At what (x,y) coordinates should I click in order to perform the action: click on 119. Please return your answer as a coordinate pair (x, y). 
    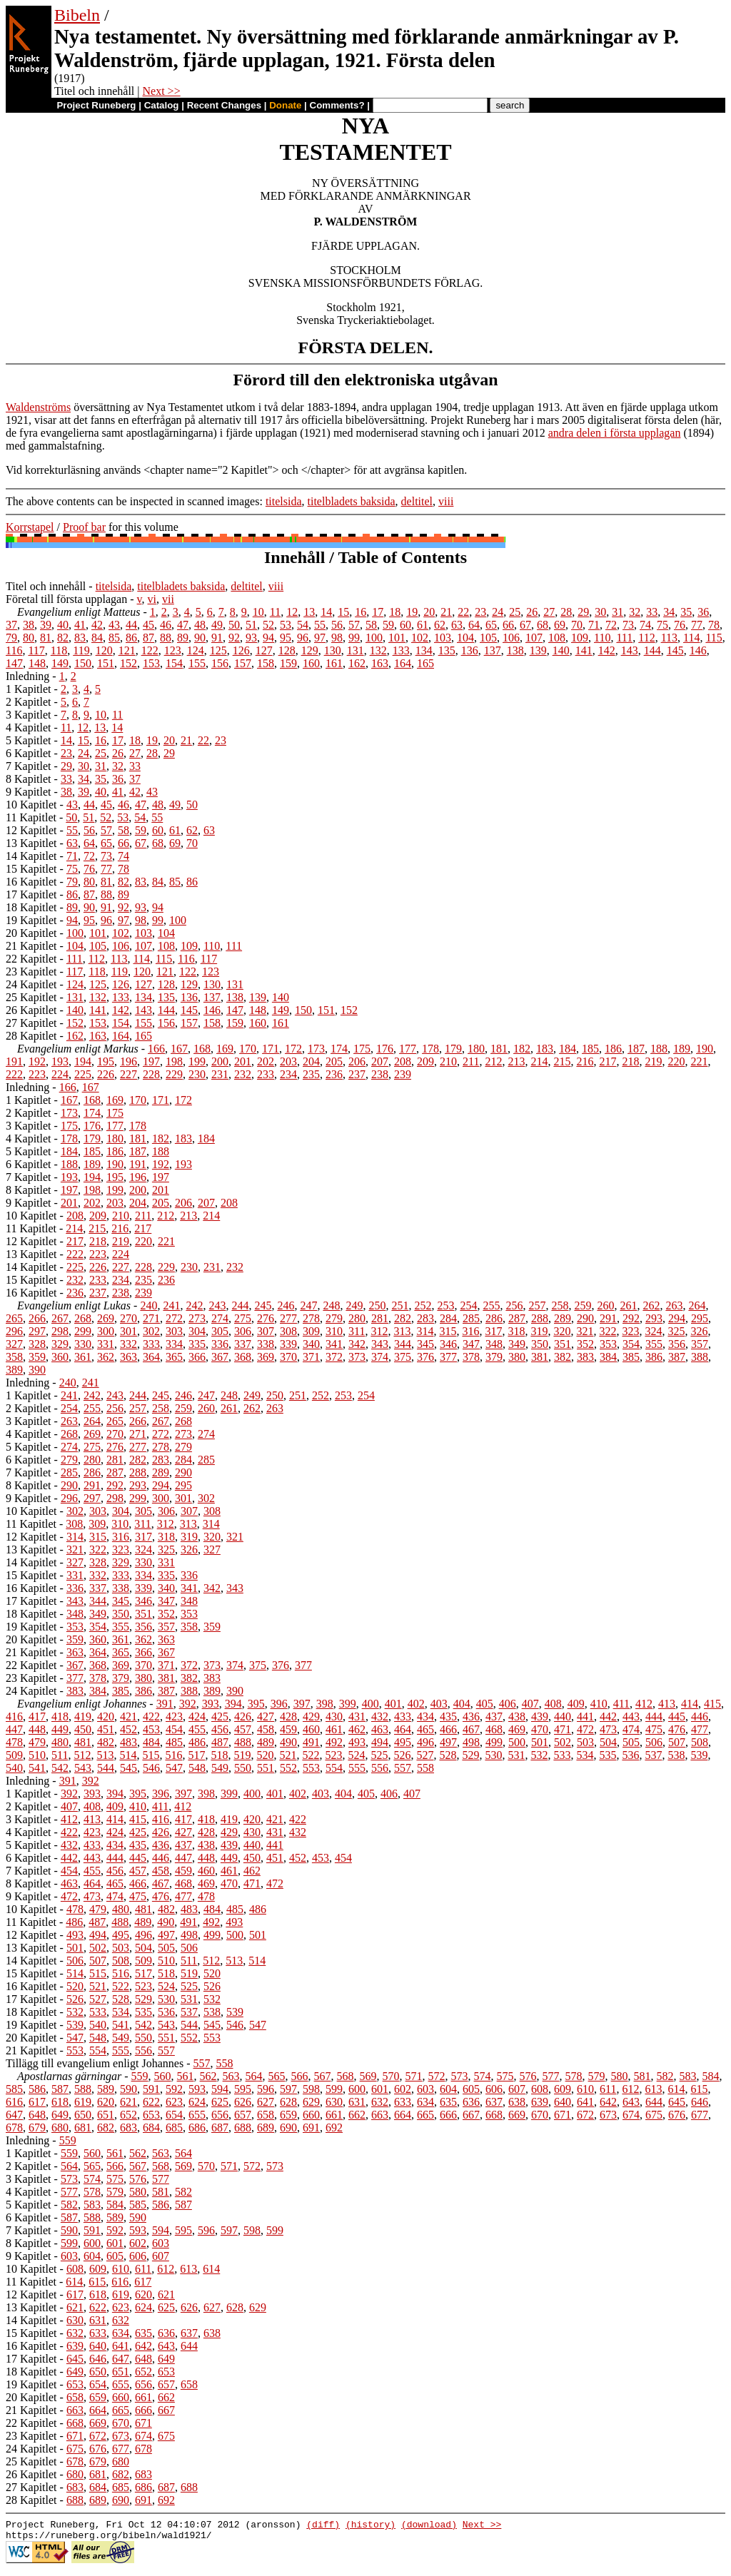
    Looking at the image, I should click on (81, 650).